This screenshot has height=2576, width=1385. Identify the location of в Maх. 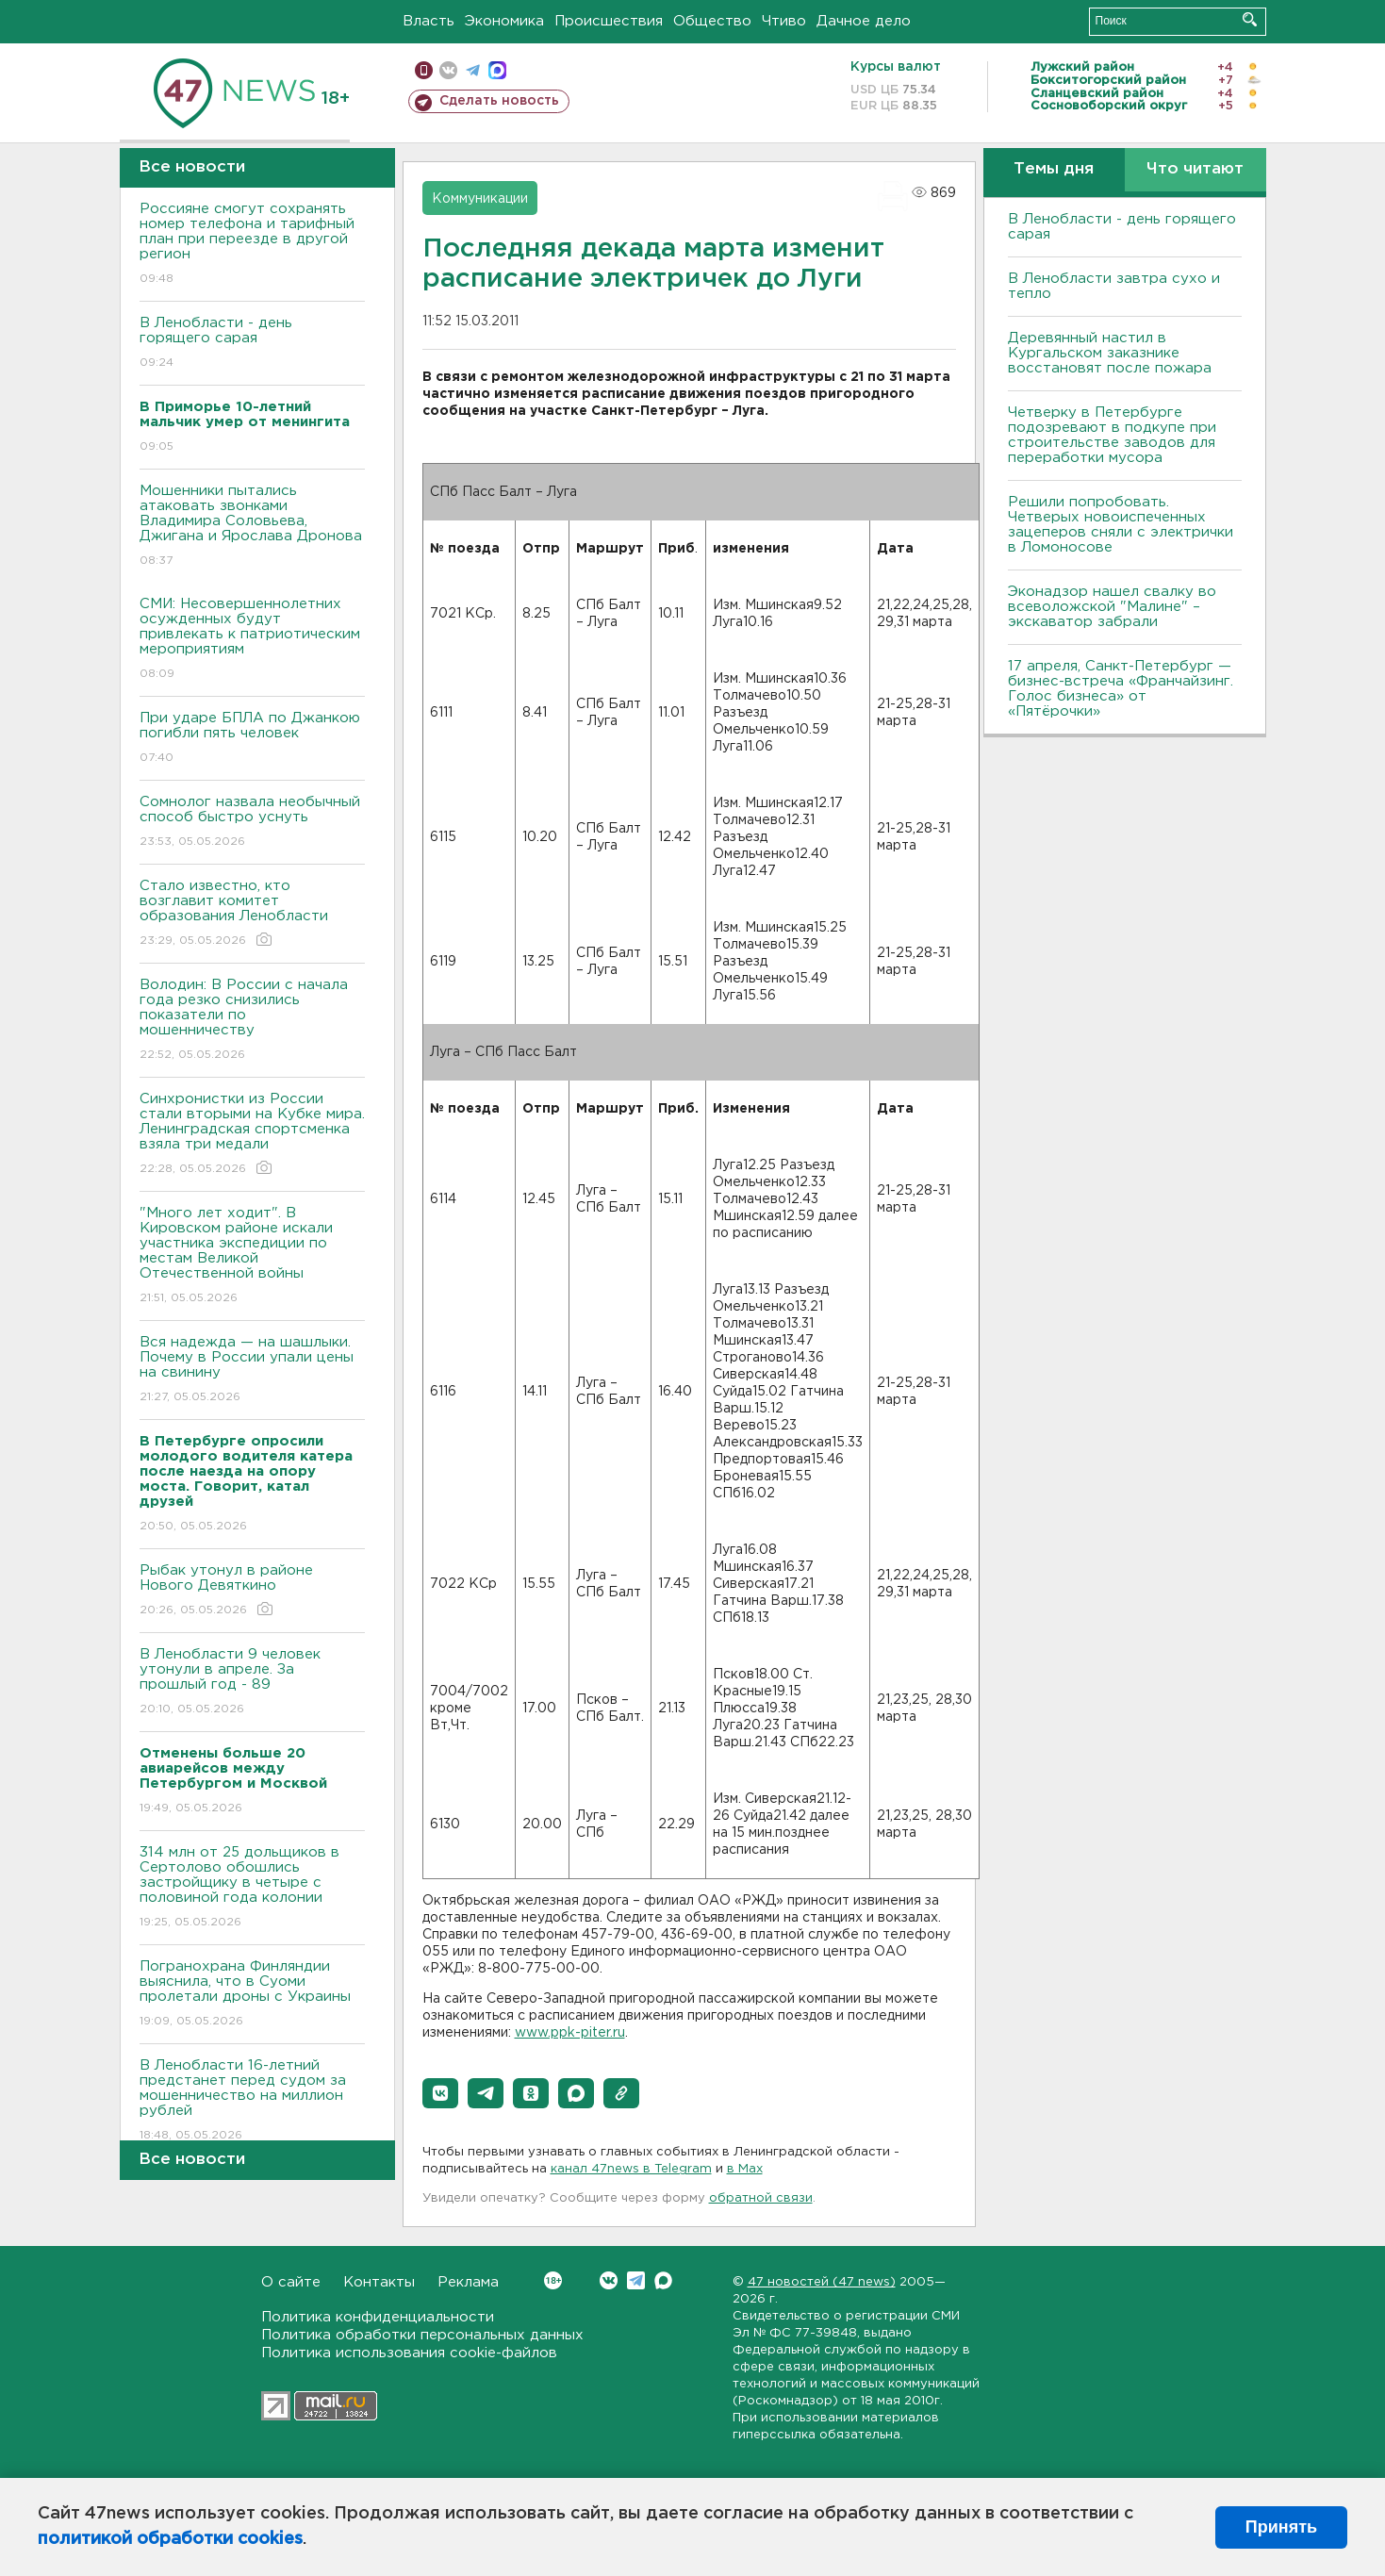
(745, 2169).